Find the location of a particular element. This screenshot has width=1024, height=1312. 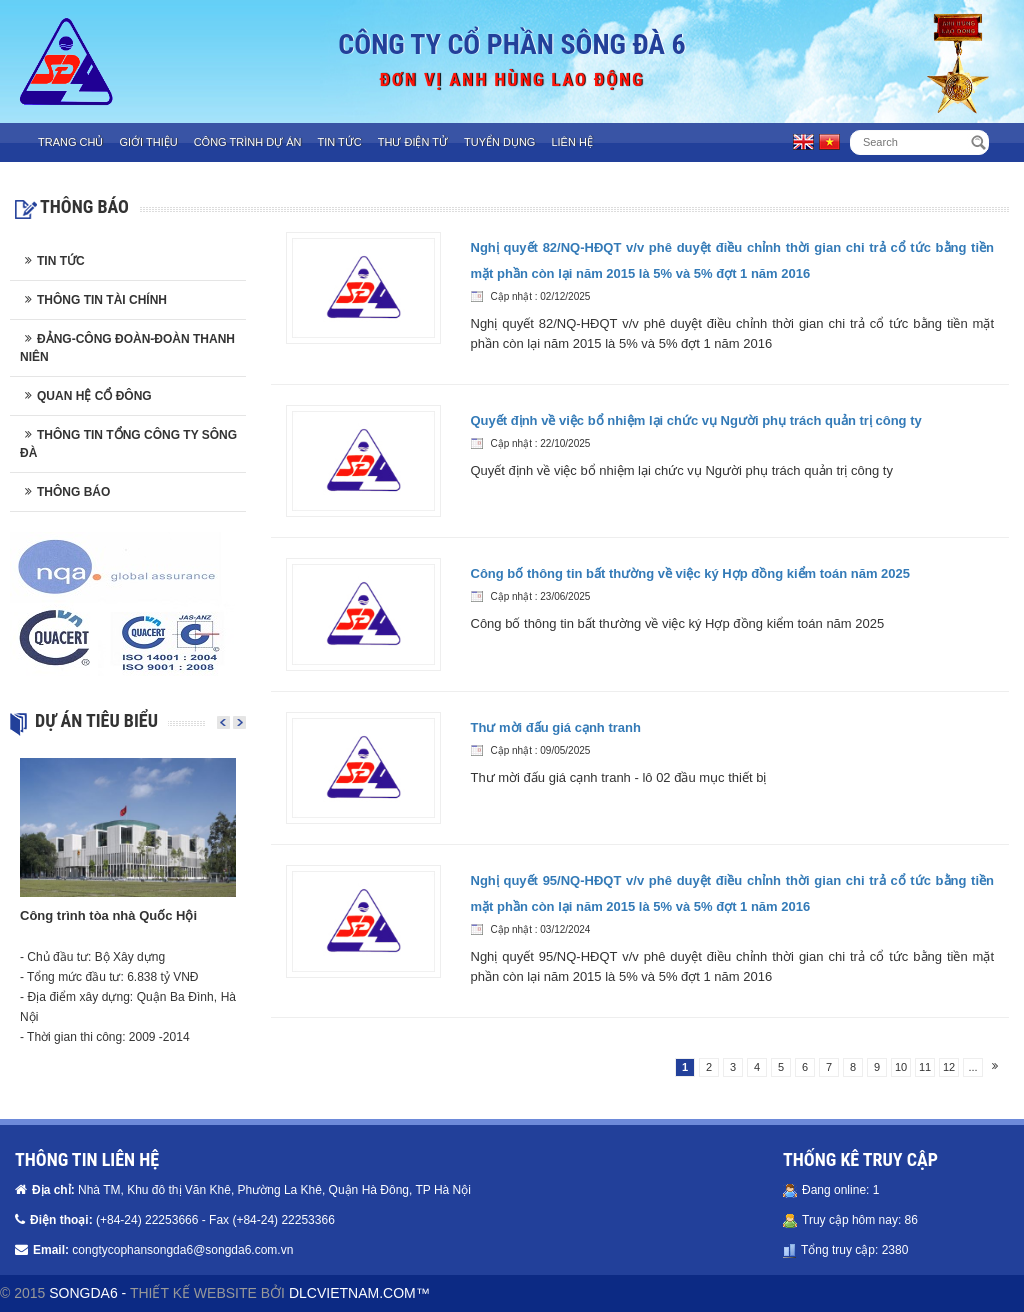

Thông tin tài chính is located at coordinates (102, 300).